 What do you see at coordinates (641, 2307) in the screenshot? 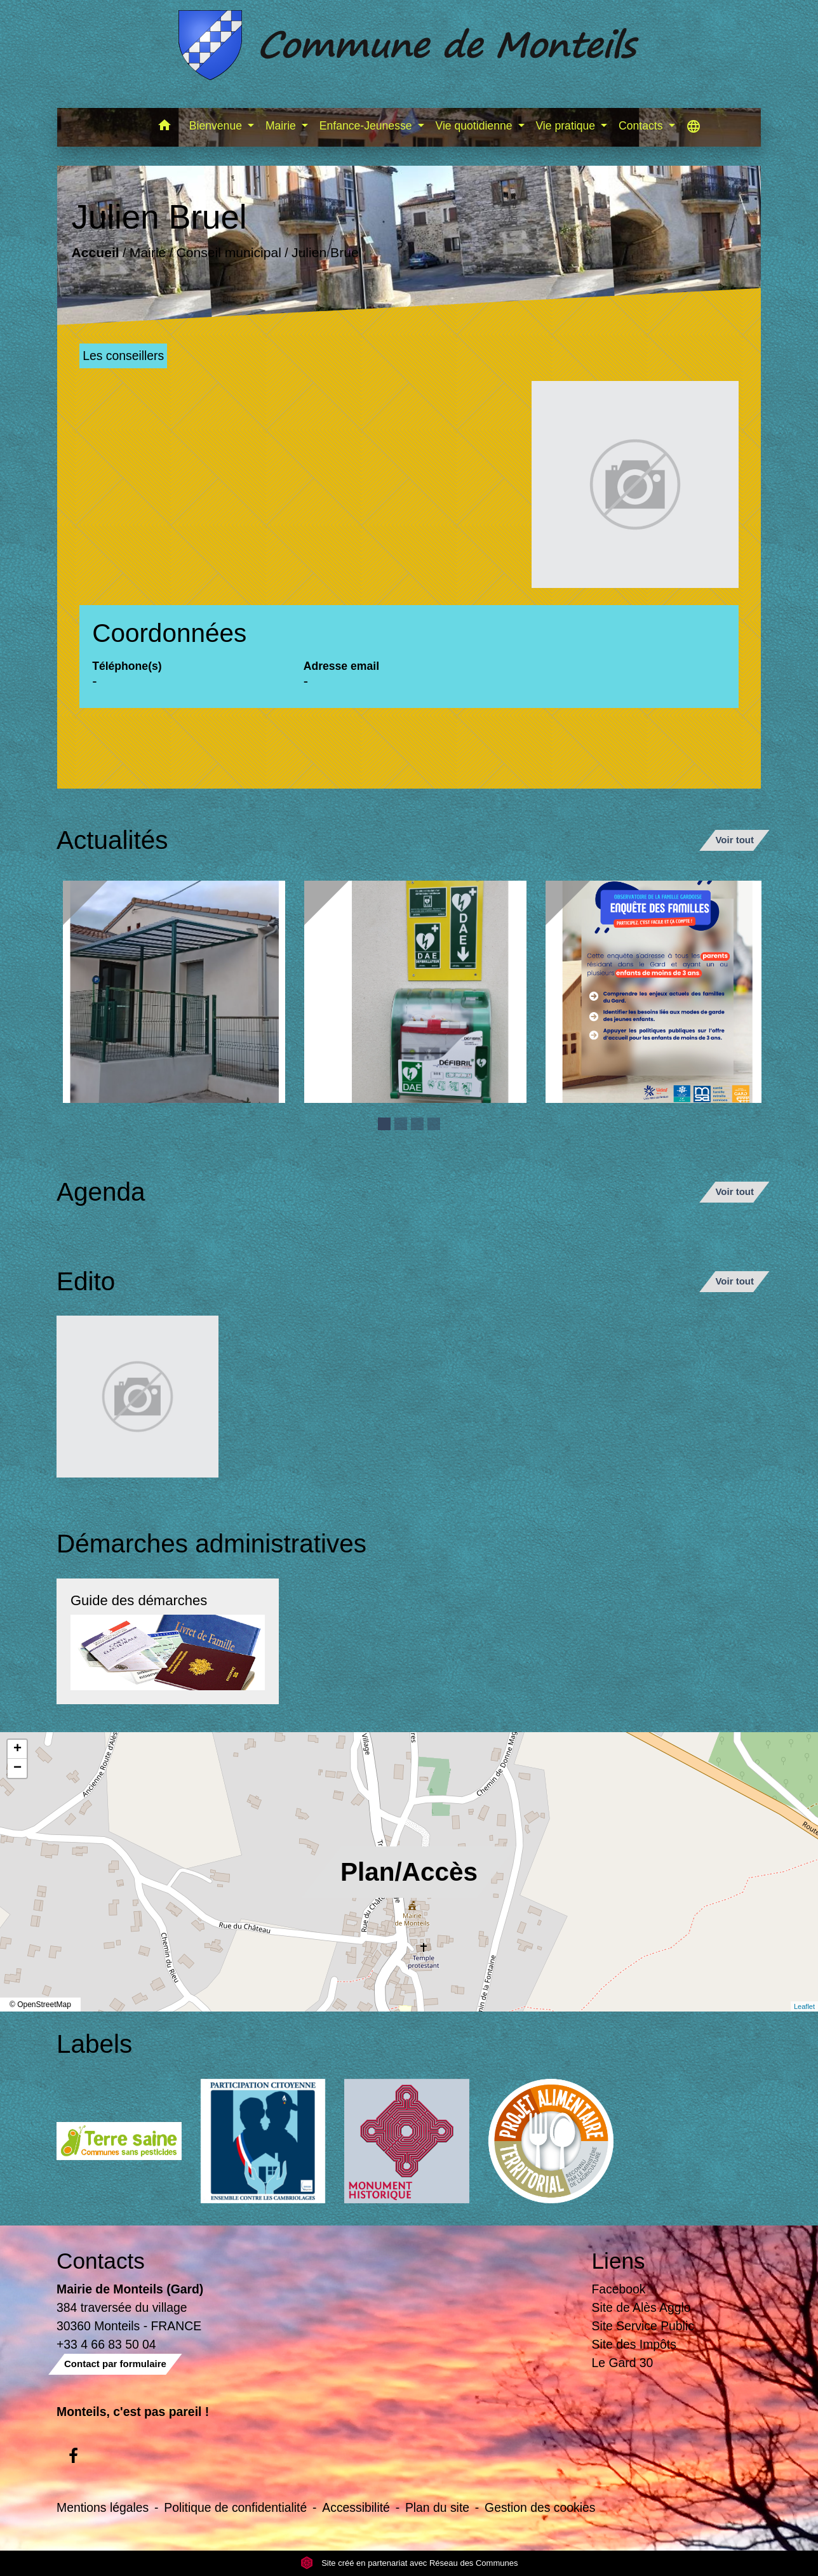
I see `Site de Alès Agglo` at bounding box center [641, 2307].